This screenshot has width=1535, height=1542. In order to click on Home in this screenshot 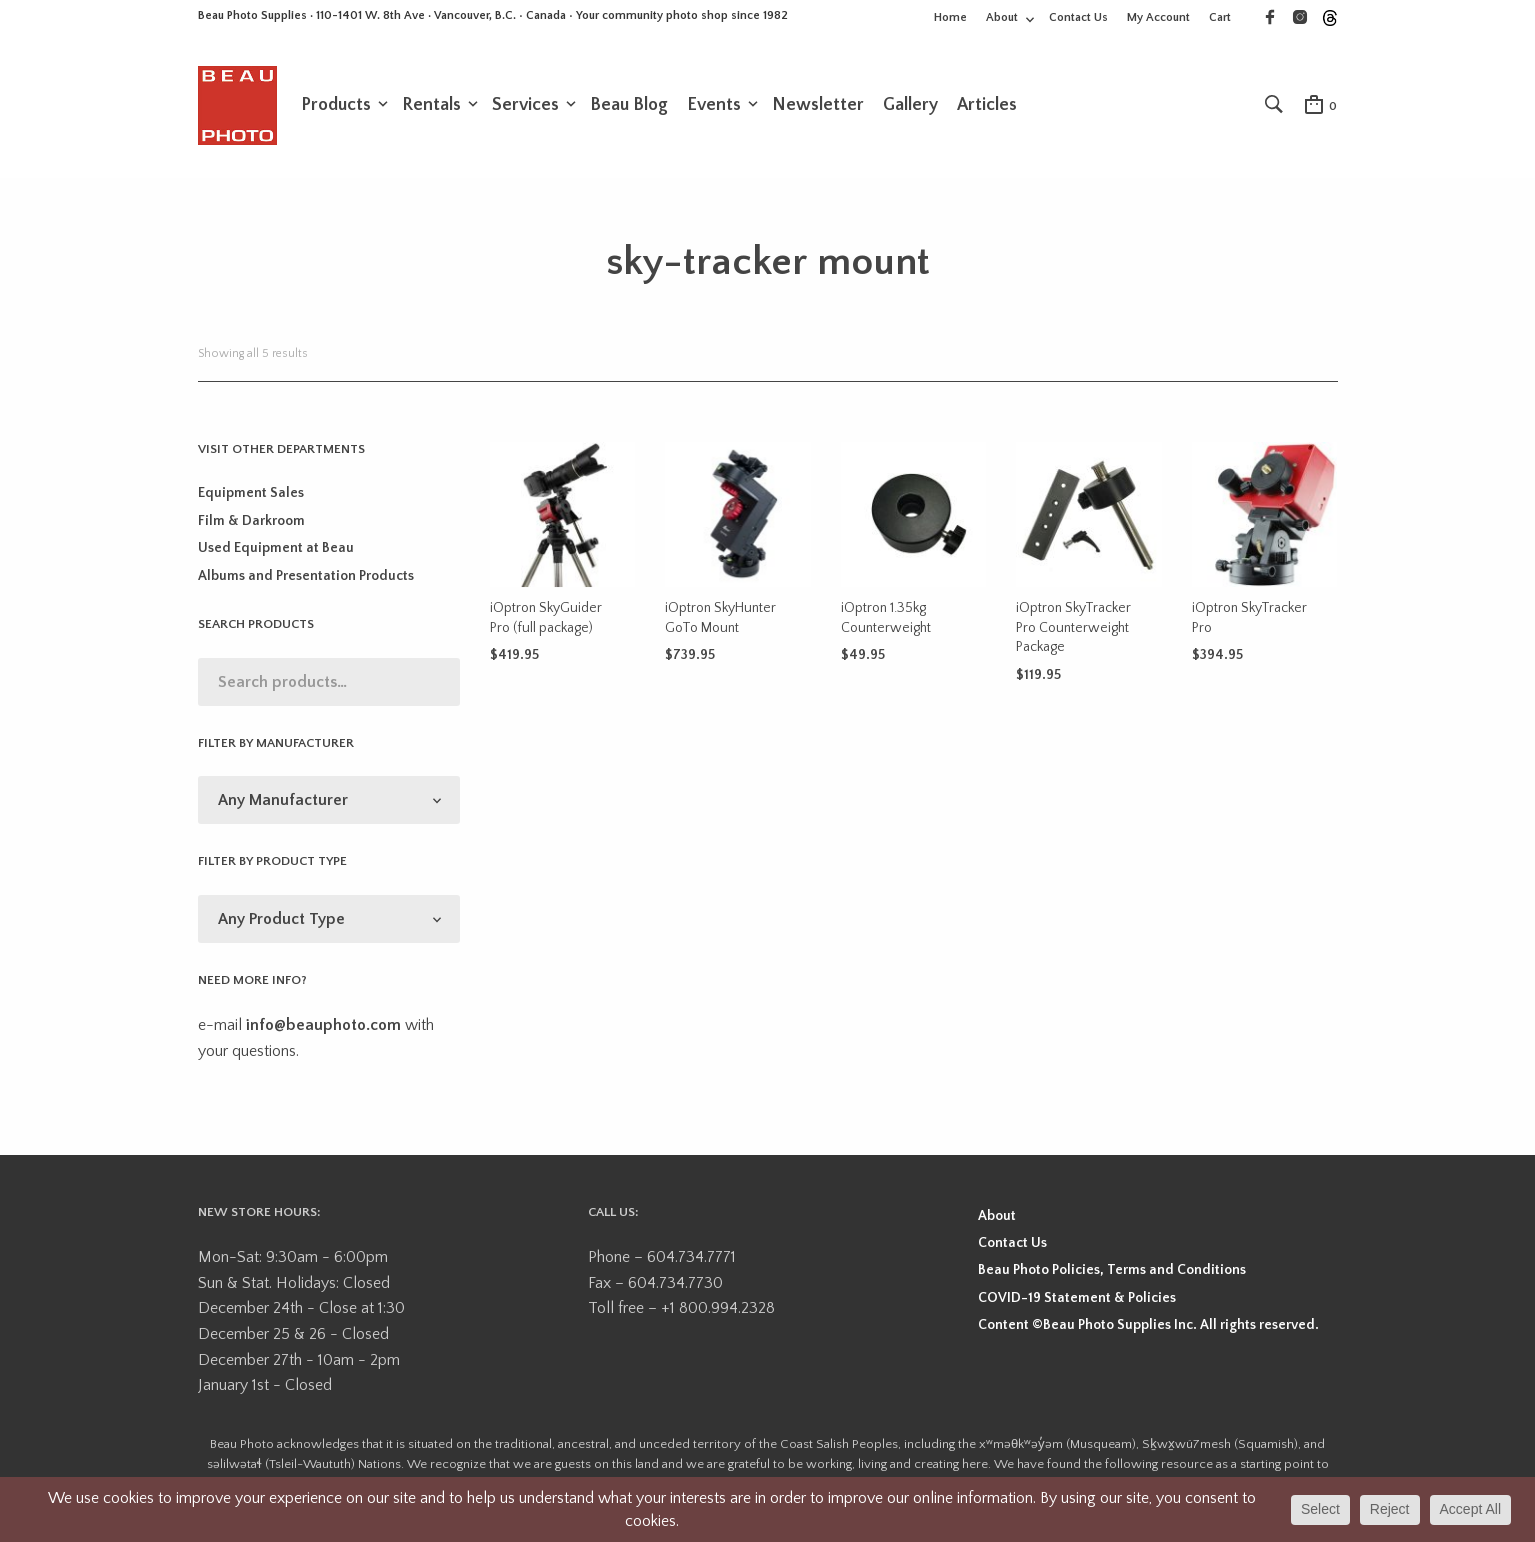, I will do `click(950, 17)`.